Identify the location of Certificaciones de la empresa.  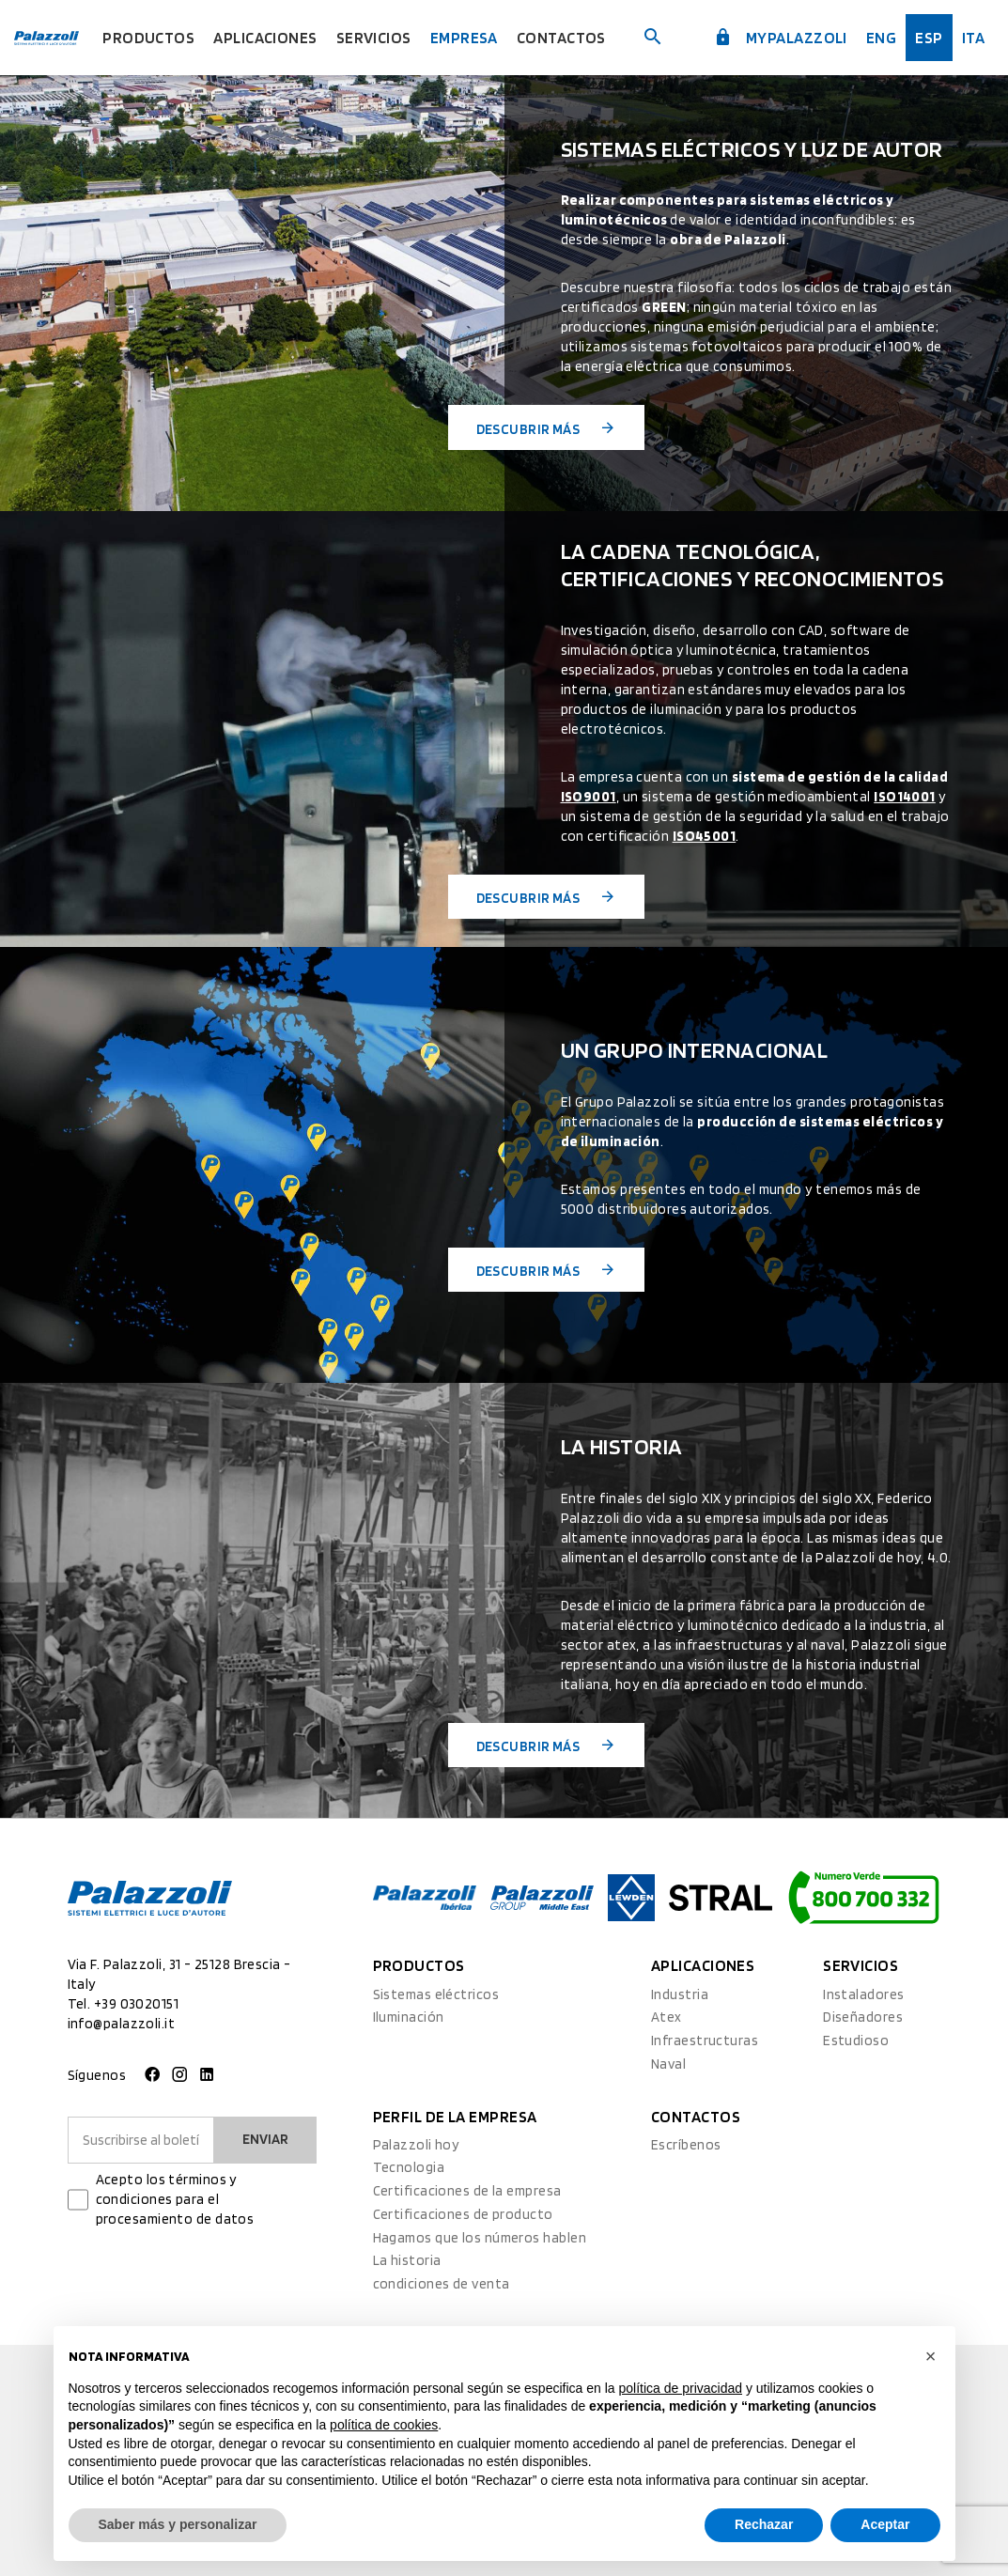
(467, 2190).